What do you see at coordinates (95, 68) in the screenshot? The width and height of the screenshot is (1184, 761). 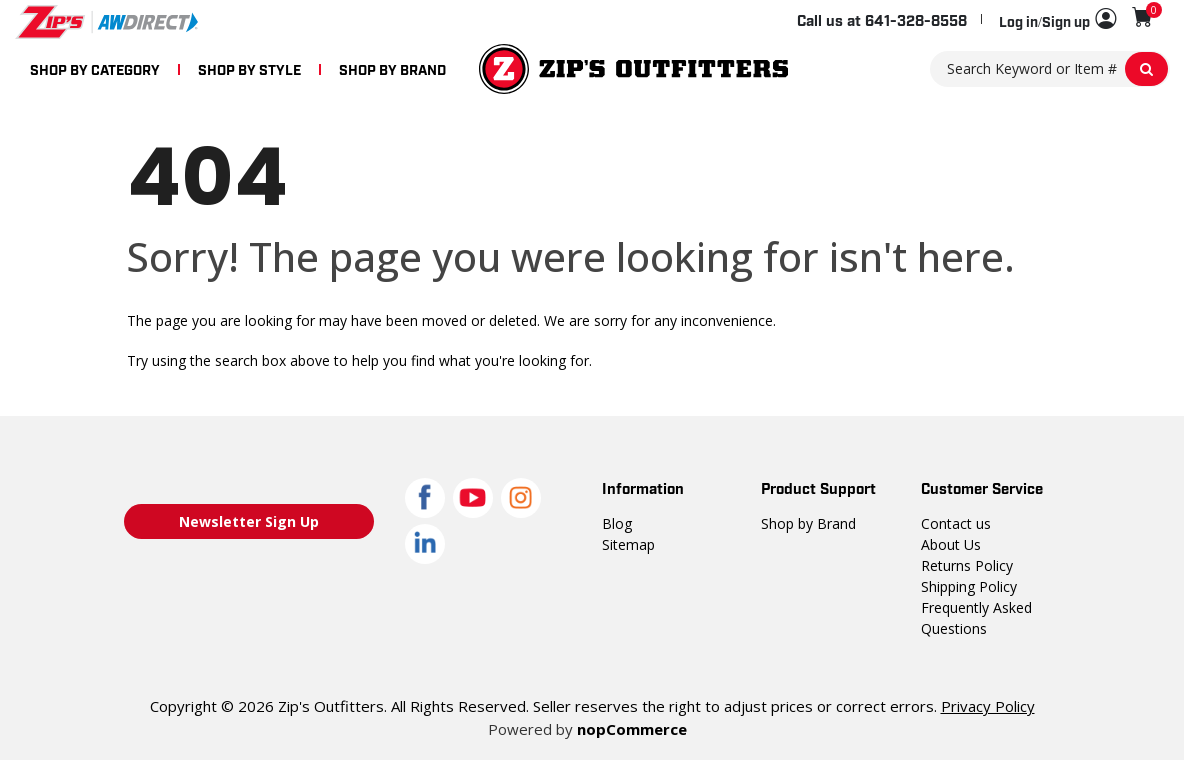 I see `SHOP BY CATEGORY` at bounding box center [95, 68].